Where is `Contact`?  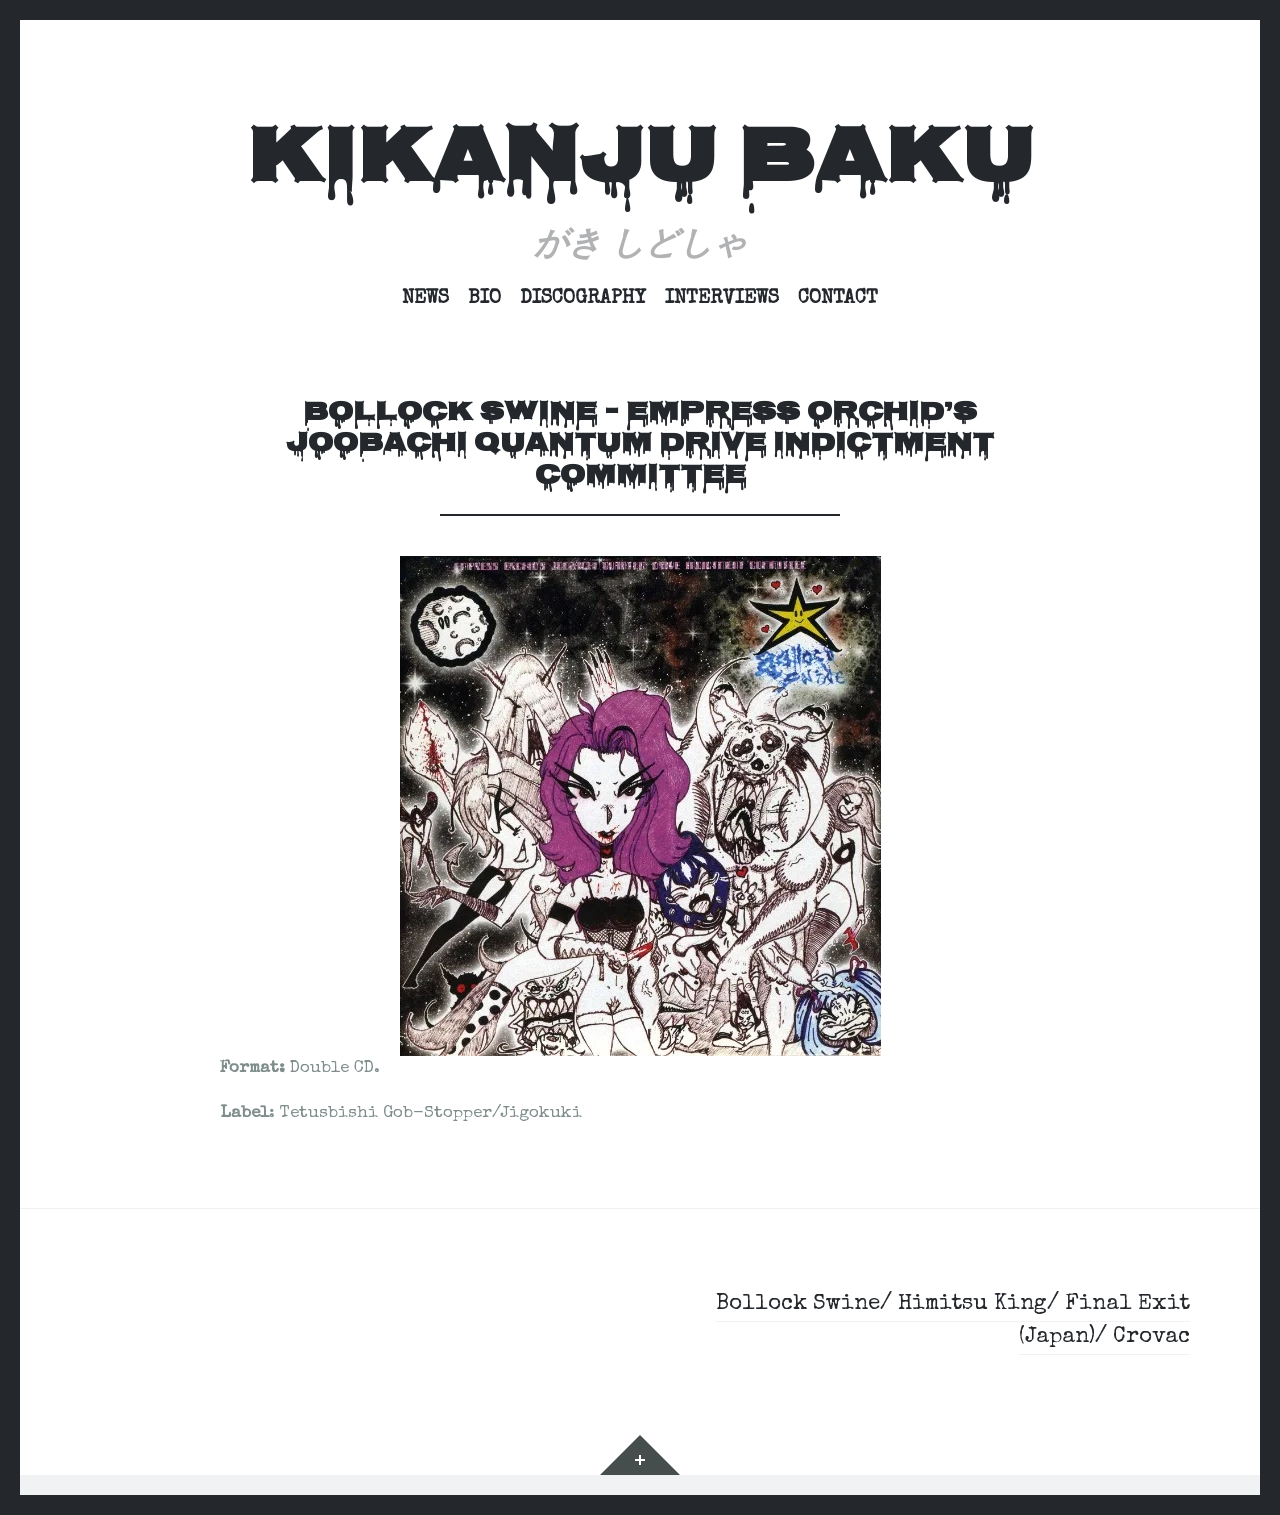
Contact is located at coordinates (838, 299).